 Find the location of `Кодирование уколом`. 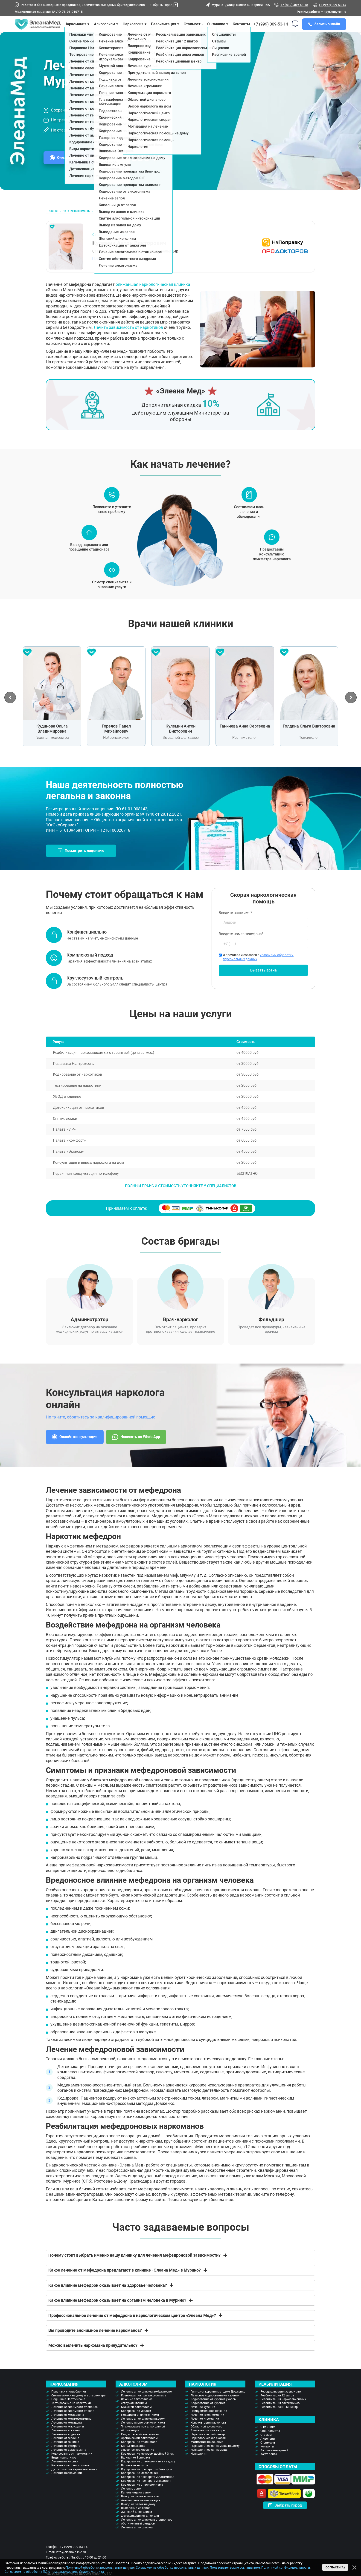

Кодирование уколом is located at coordinates (136, 2420).